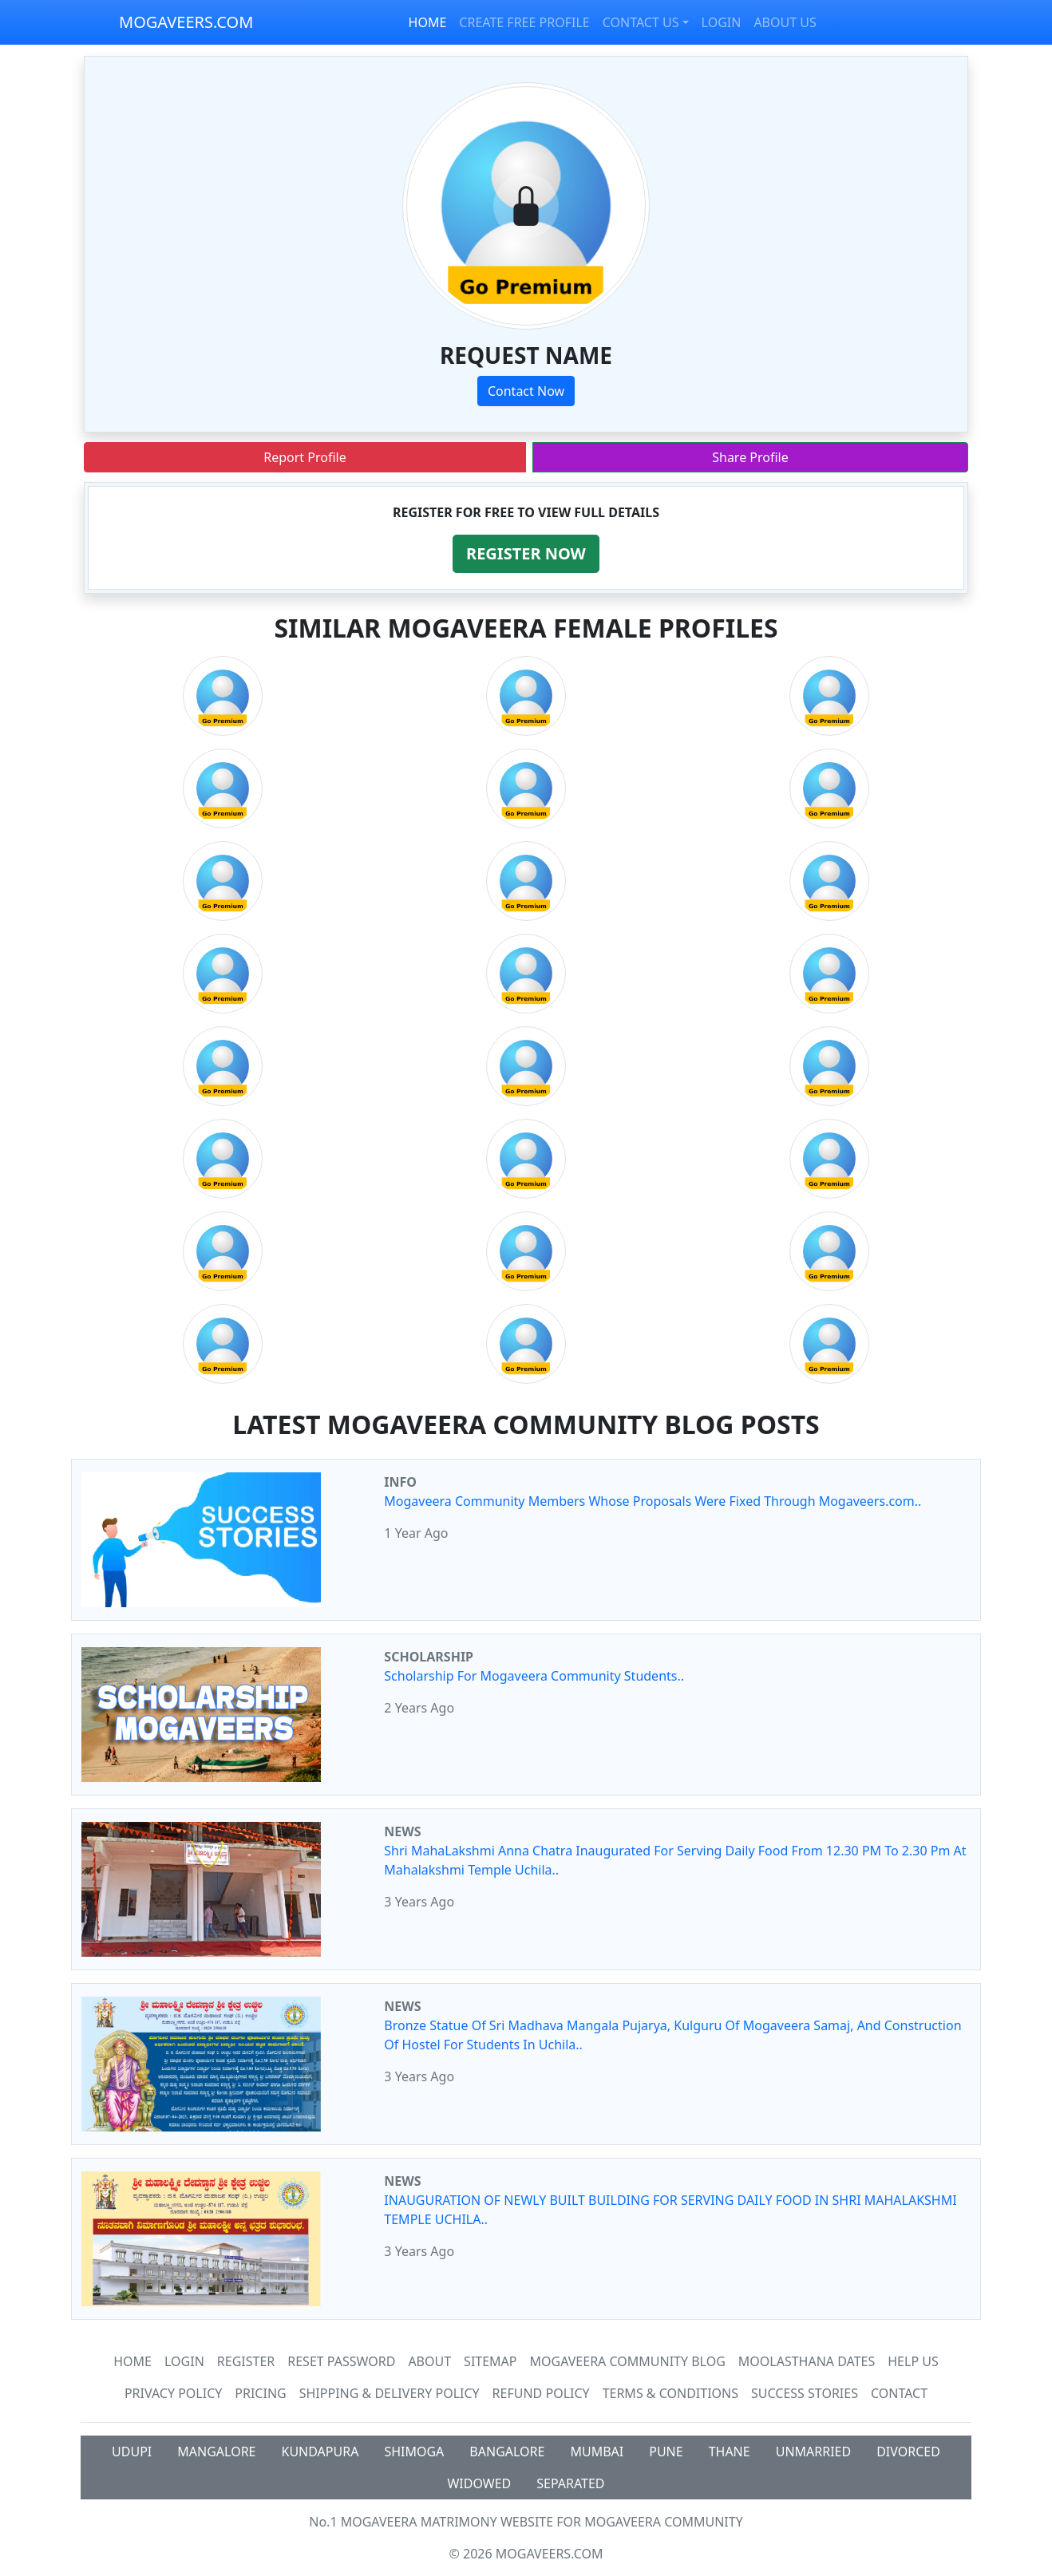  Describe the element at coordinates (596, 2451) in the screenshot. I see `MUMBAI` at that location.